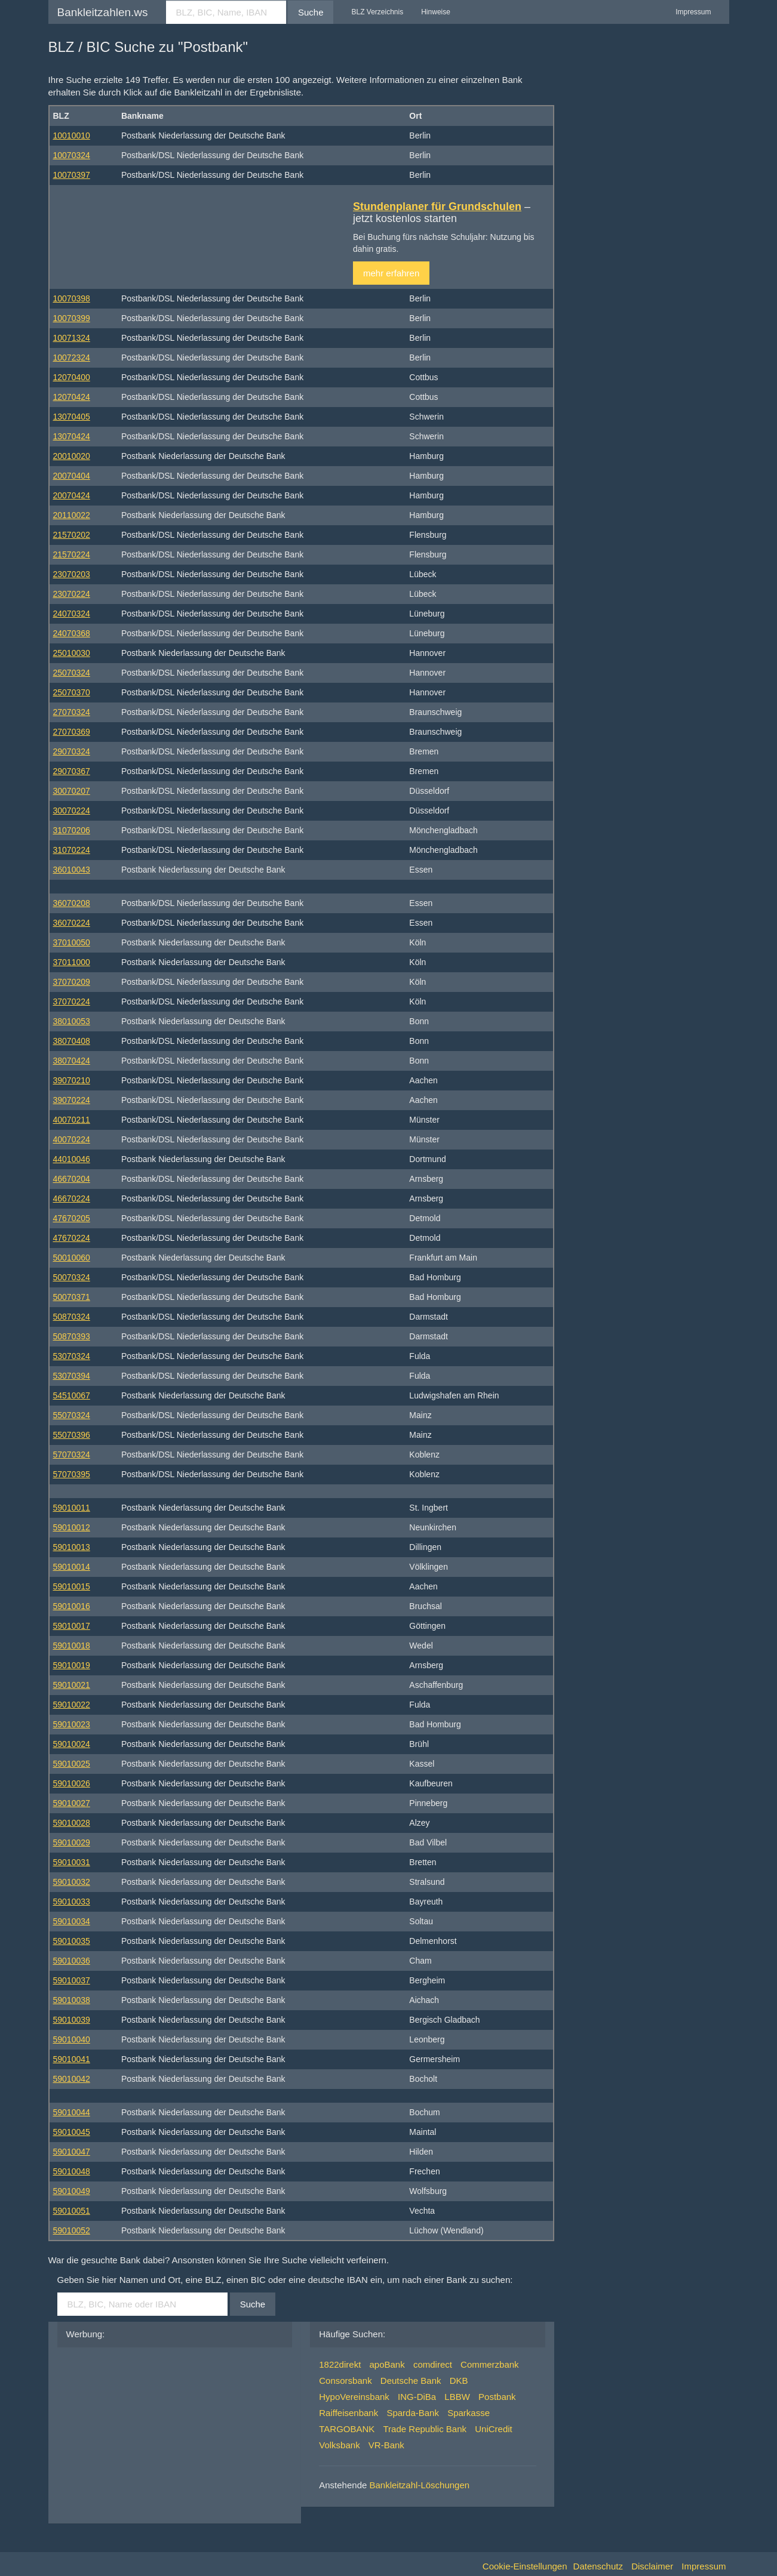  I want to click on Commerzbank, so click(489, 2364).